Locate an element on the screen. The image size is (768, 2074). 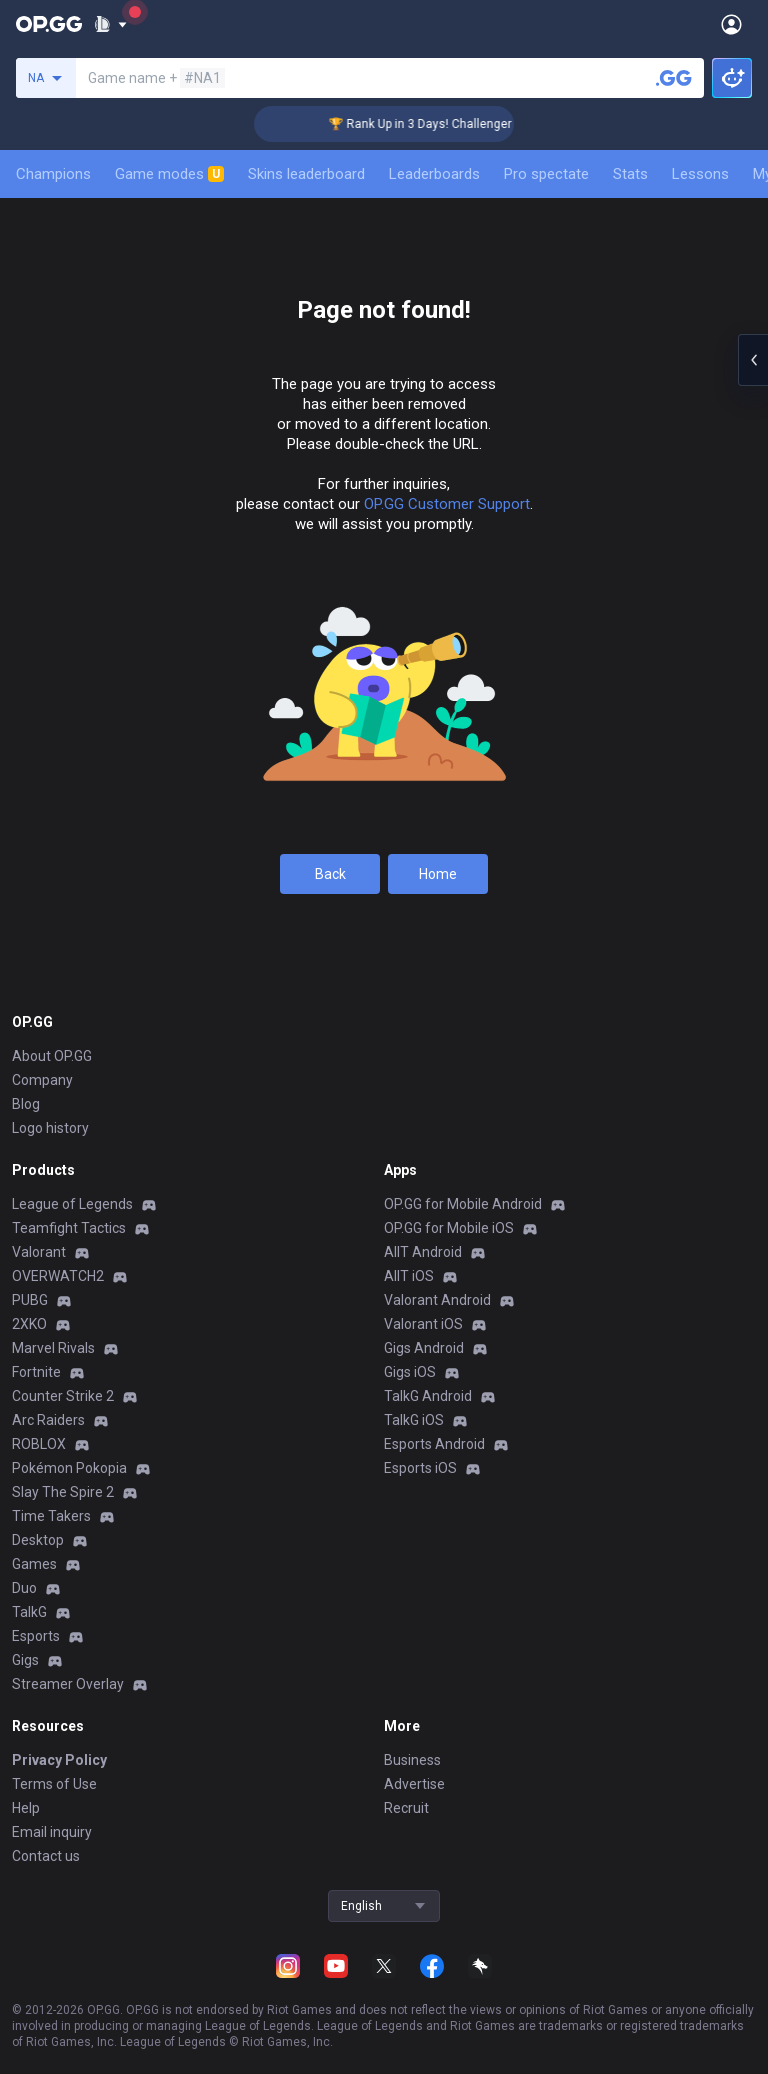
Pro spectate is located at coordinates (546, 174).